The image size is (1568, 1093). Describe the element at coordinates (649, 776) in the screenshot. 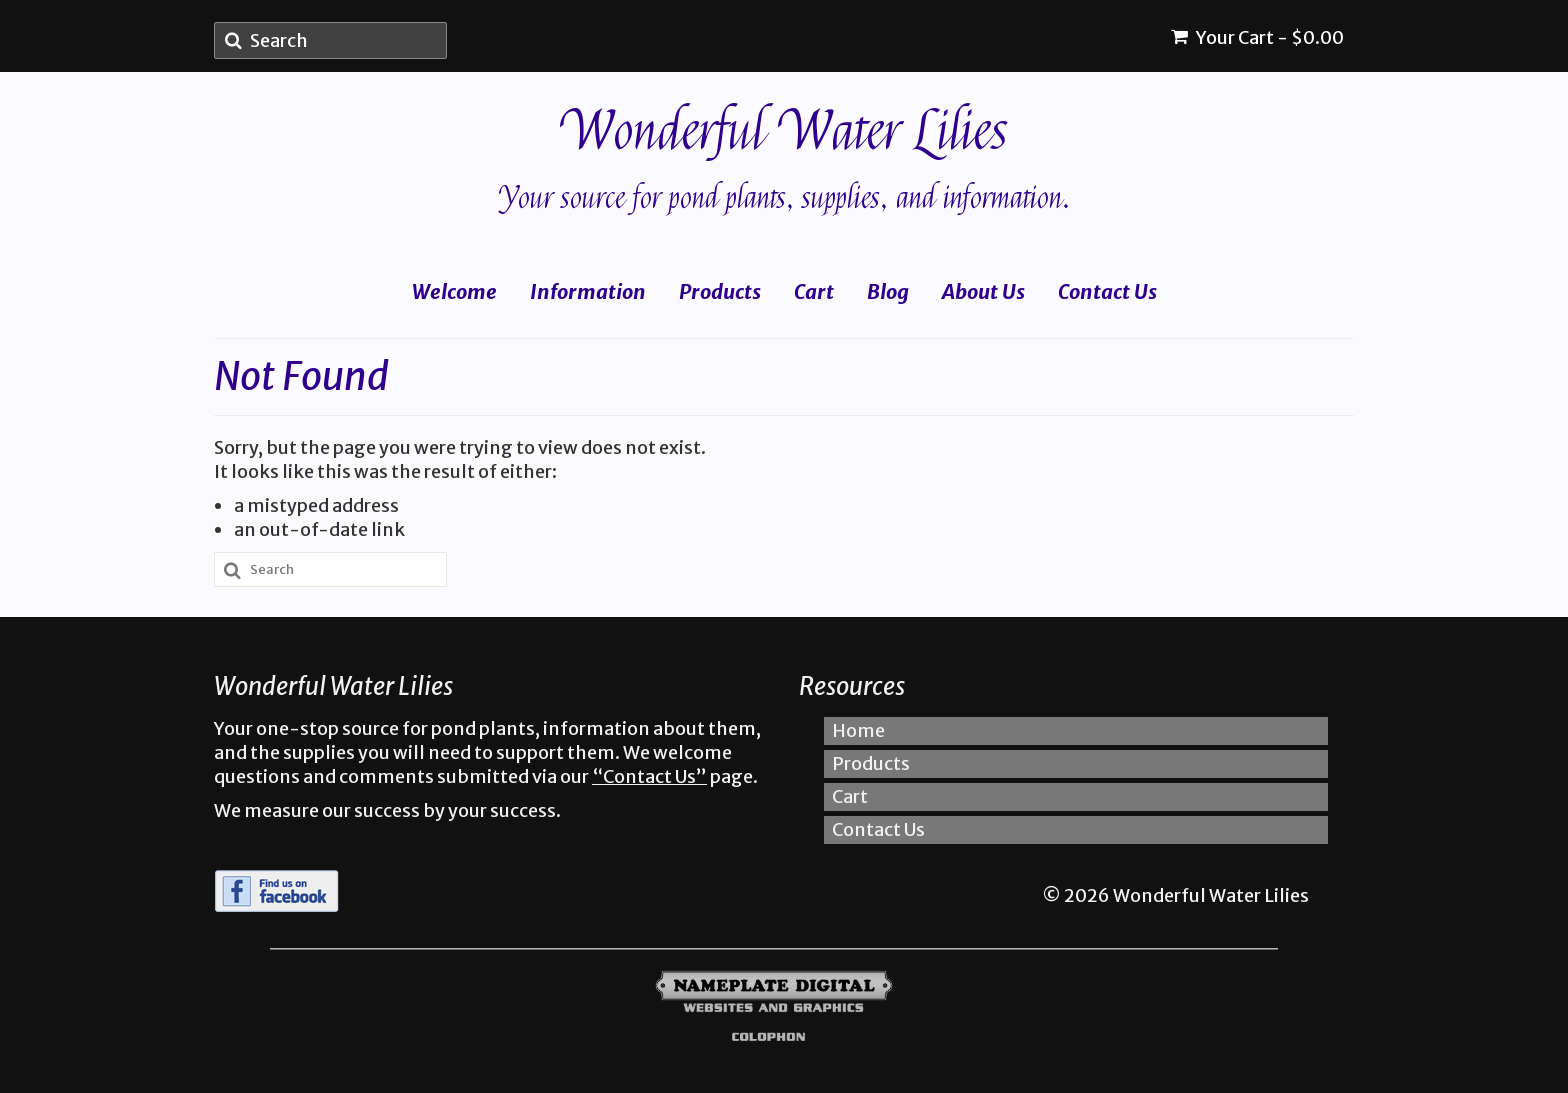

I see `“Contact Us”` at that location.